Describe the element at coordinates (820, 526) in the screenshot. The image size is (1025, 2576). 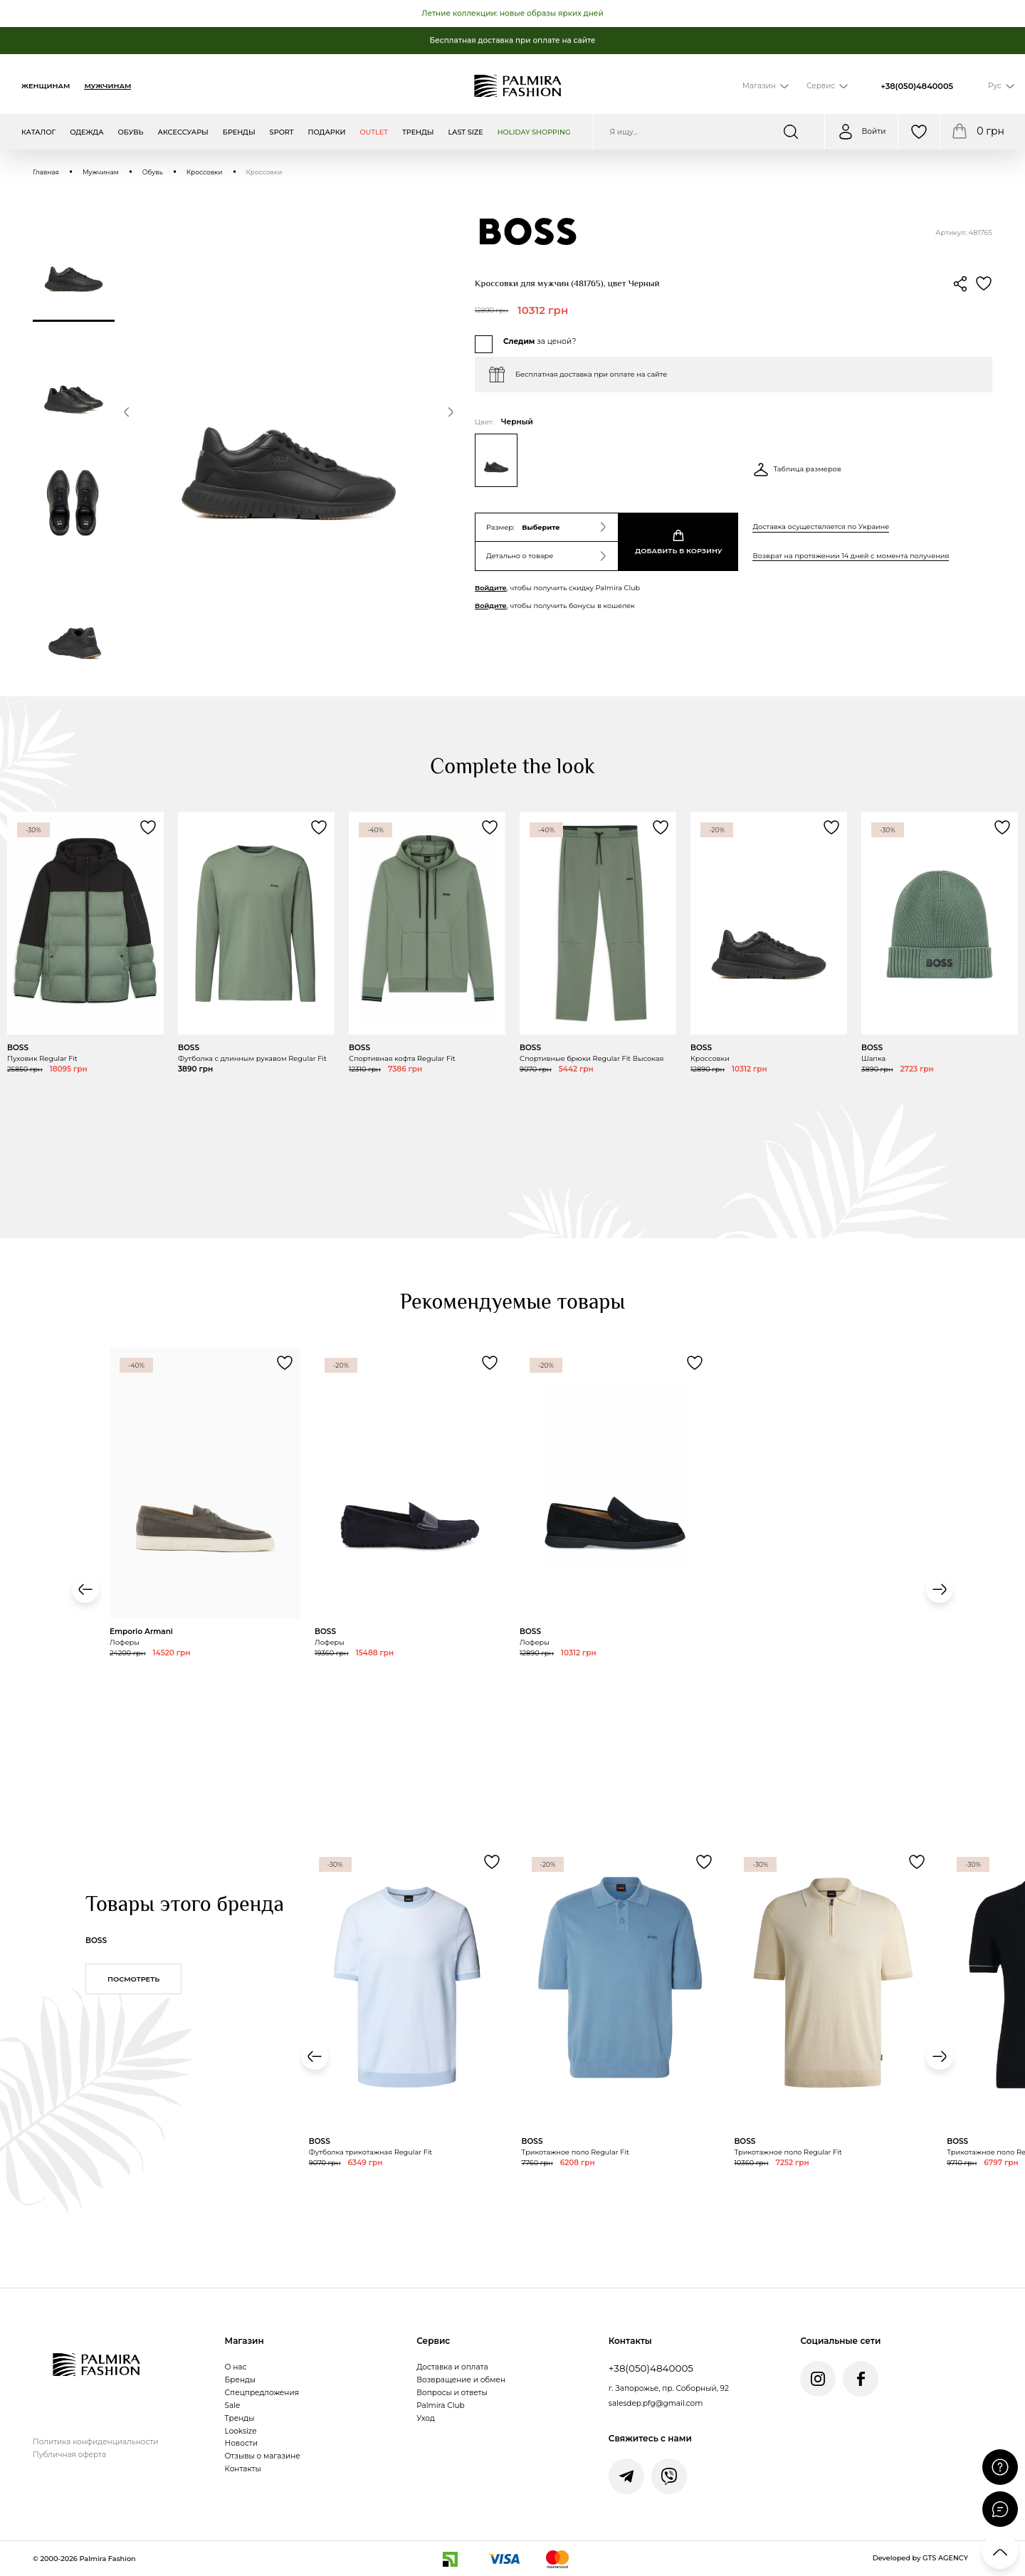
I see `Доставка осуществляется по Украине` at that location.